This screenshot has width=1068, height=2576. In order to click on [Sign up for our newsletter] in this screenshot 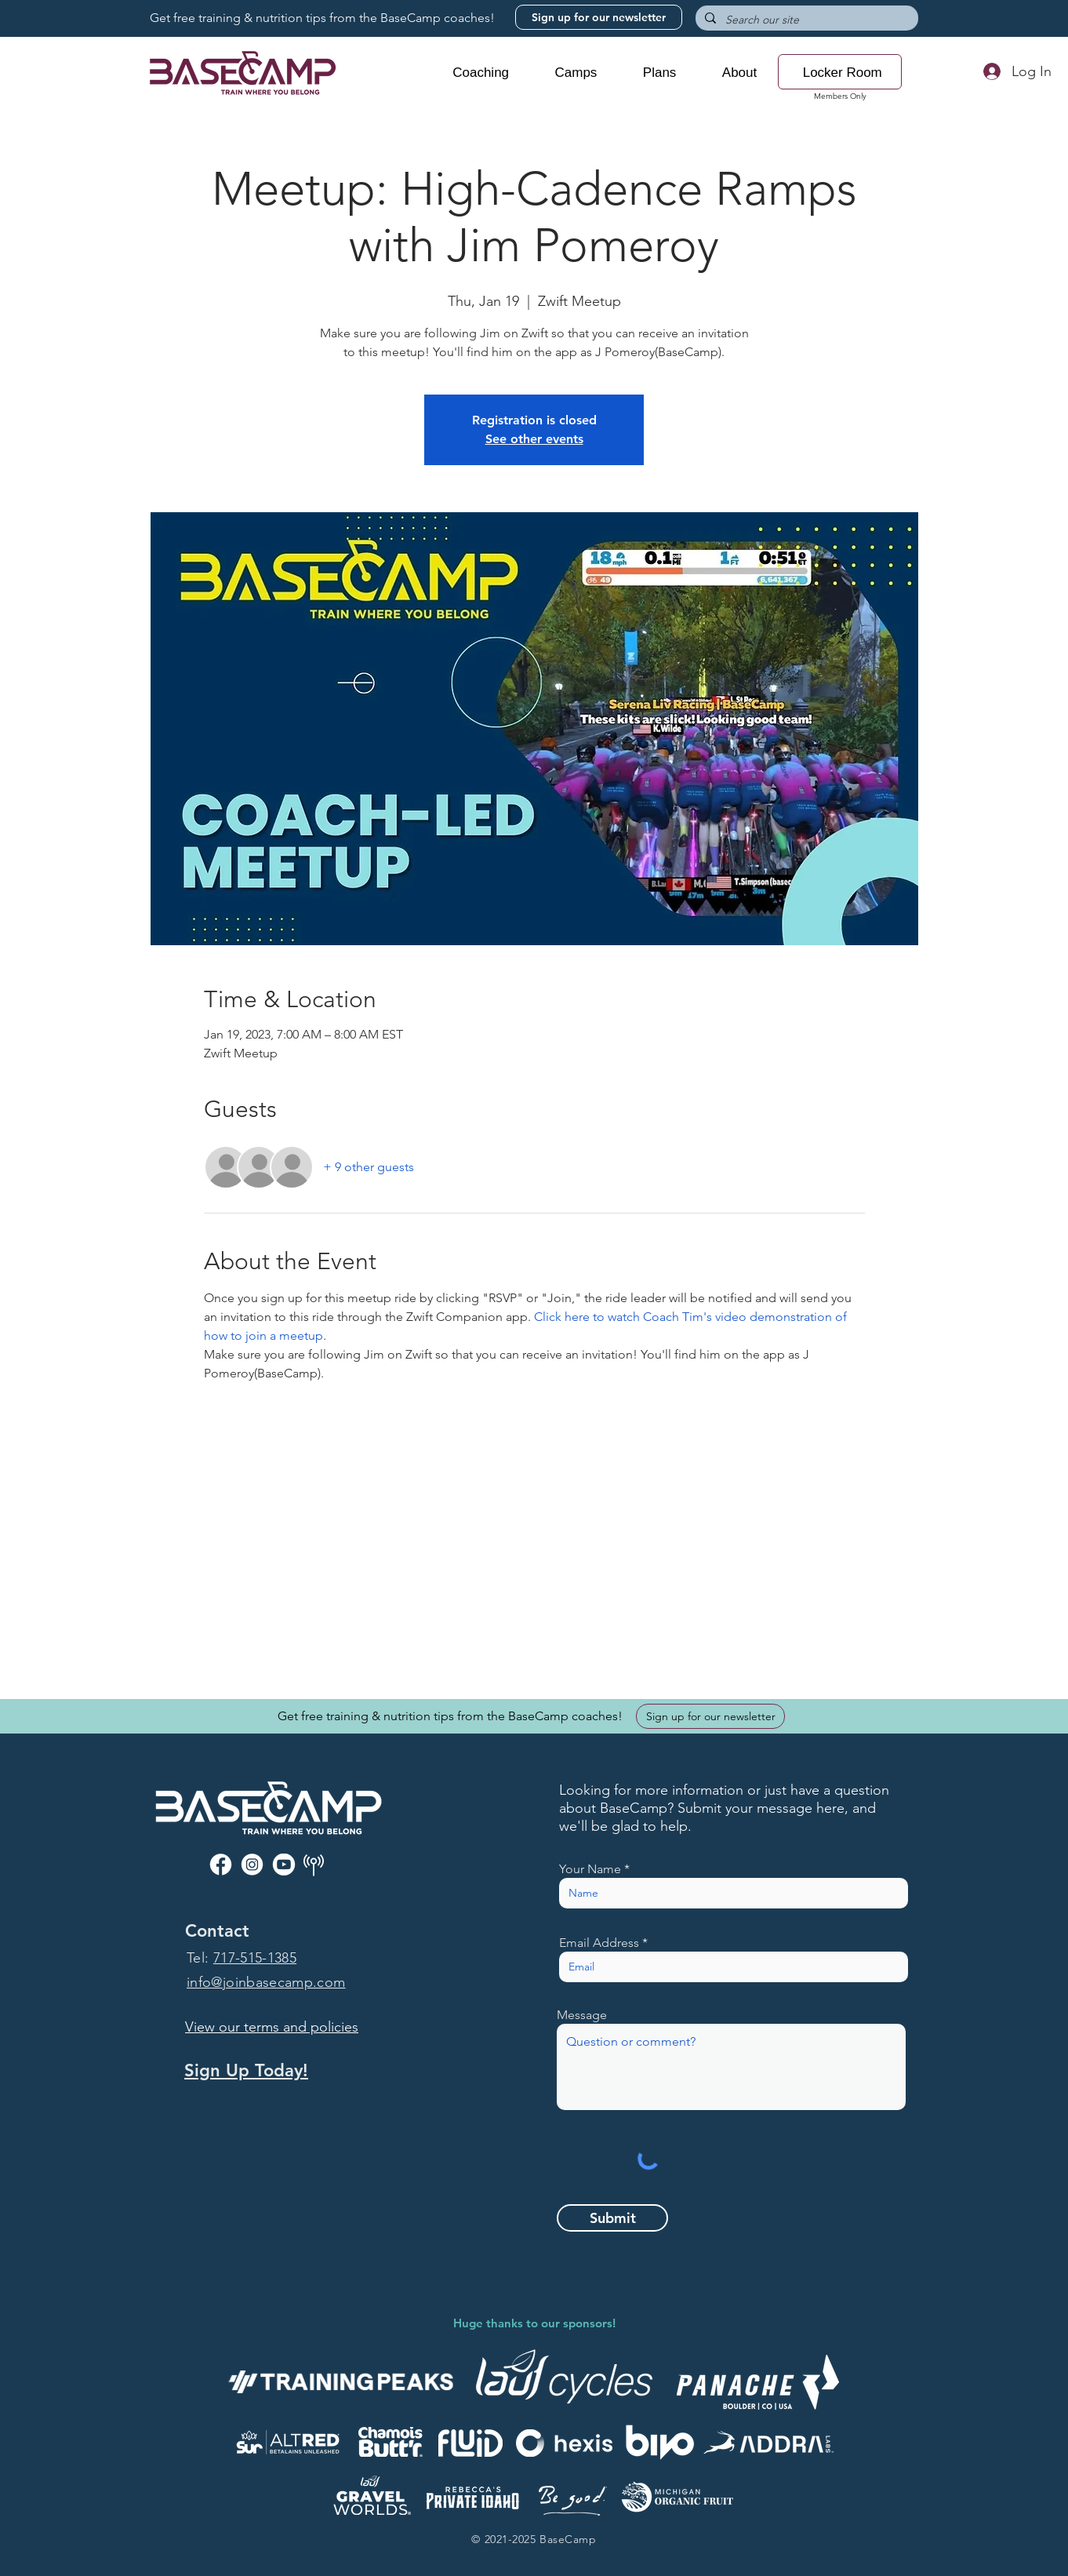, I will do `click(598, 17)`.